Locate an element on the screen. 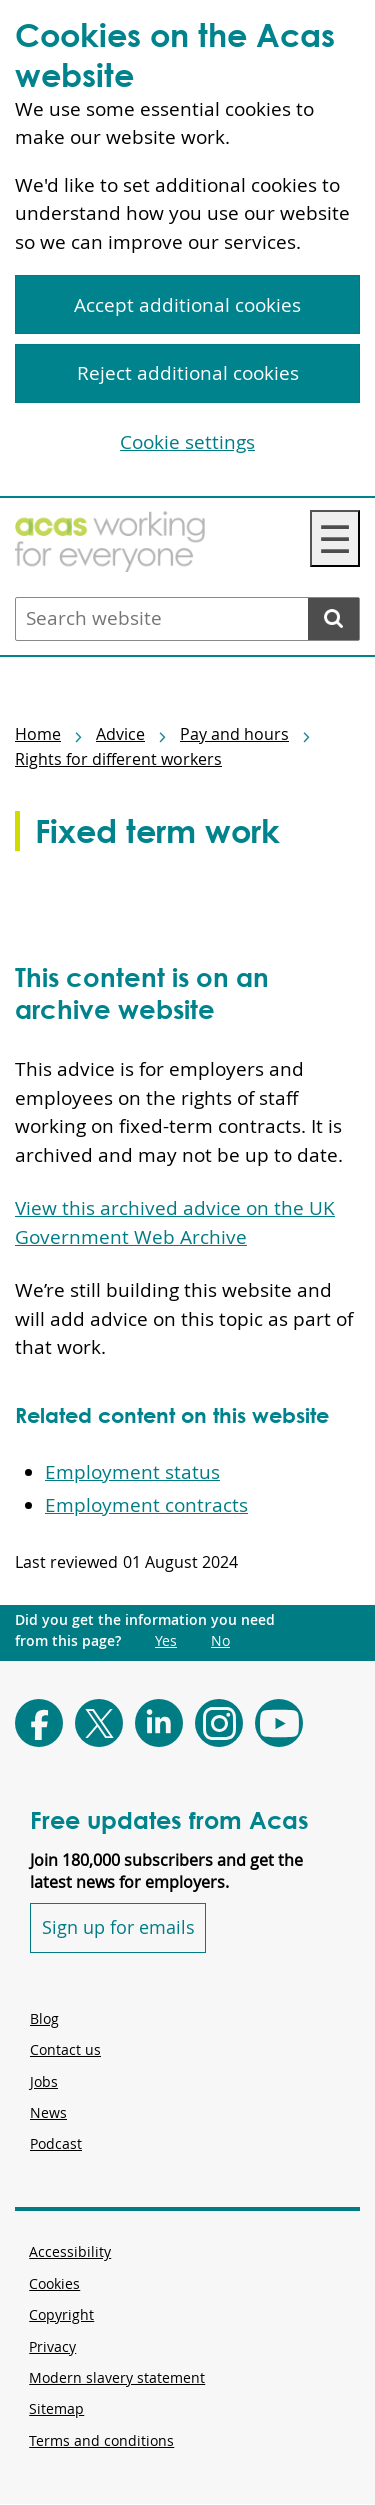  Employment contracts is located at coordinates (146, 1505).